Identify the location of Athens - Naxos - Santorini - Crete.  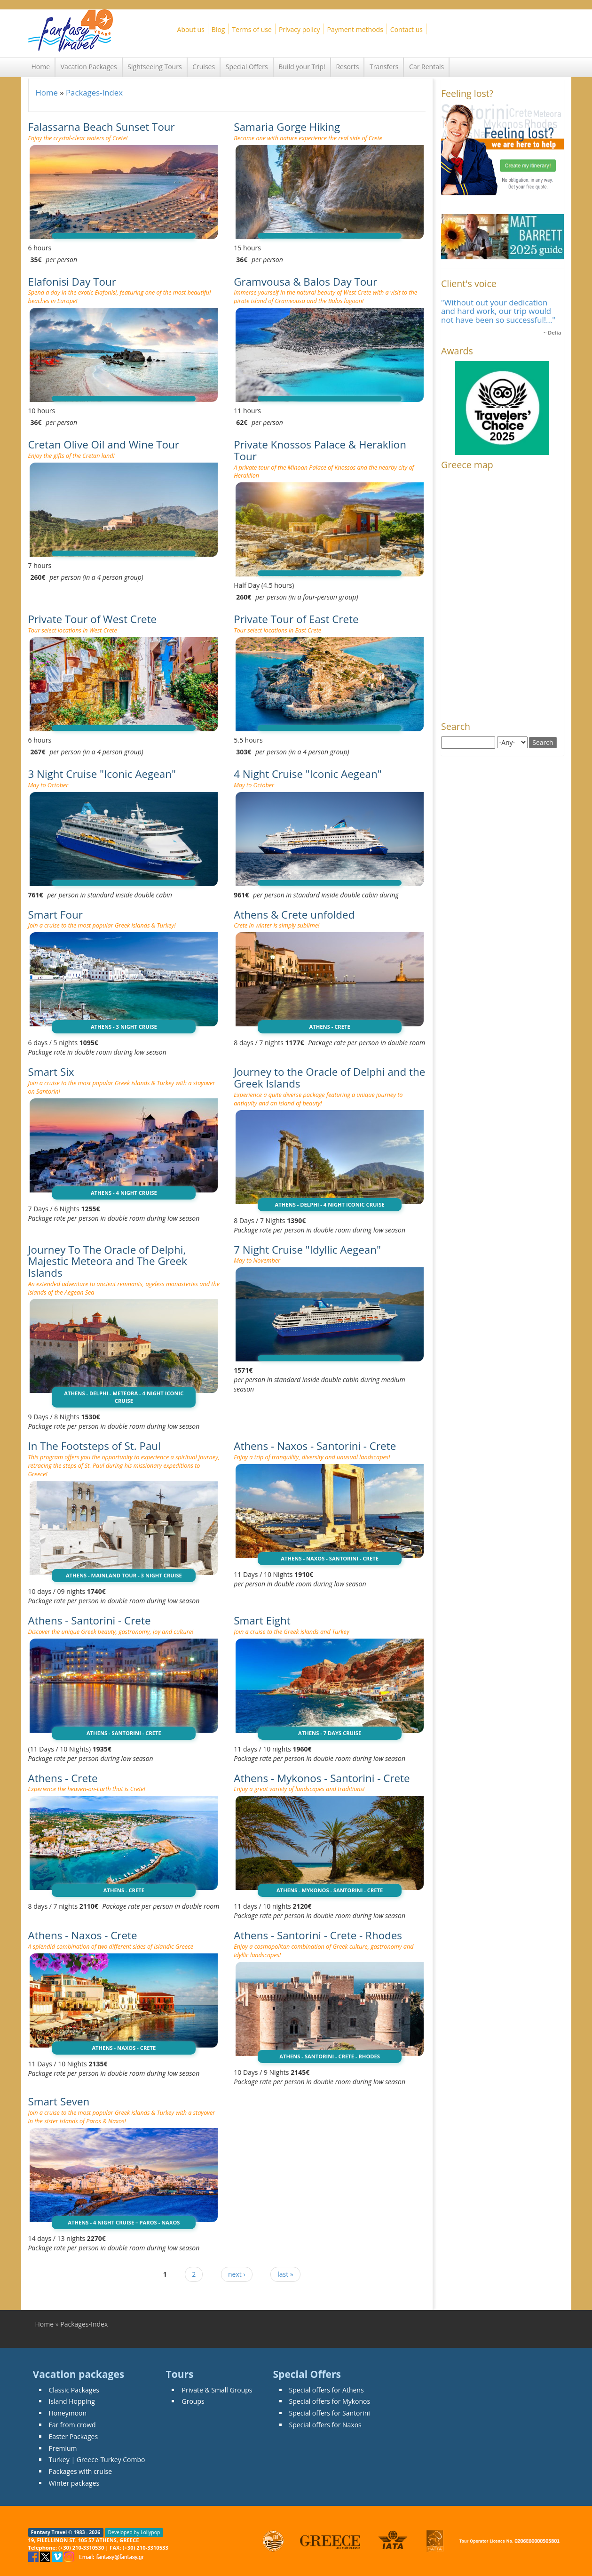
(315, 1446).